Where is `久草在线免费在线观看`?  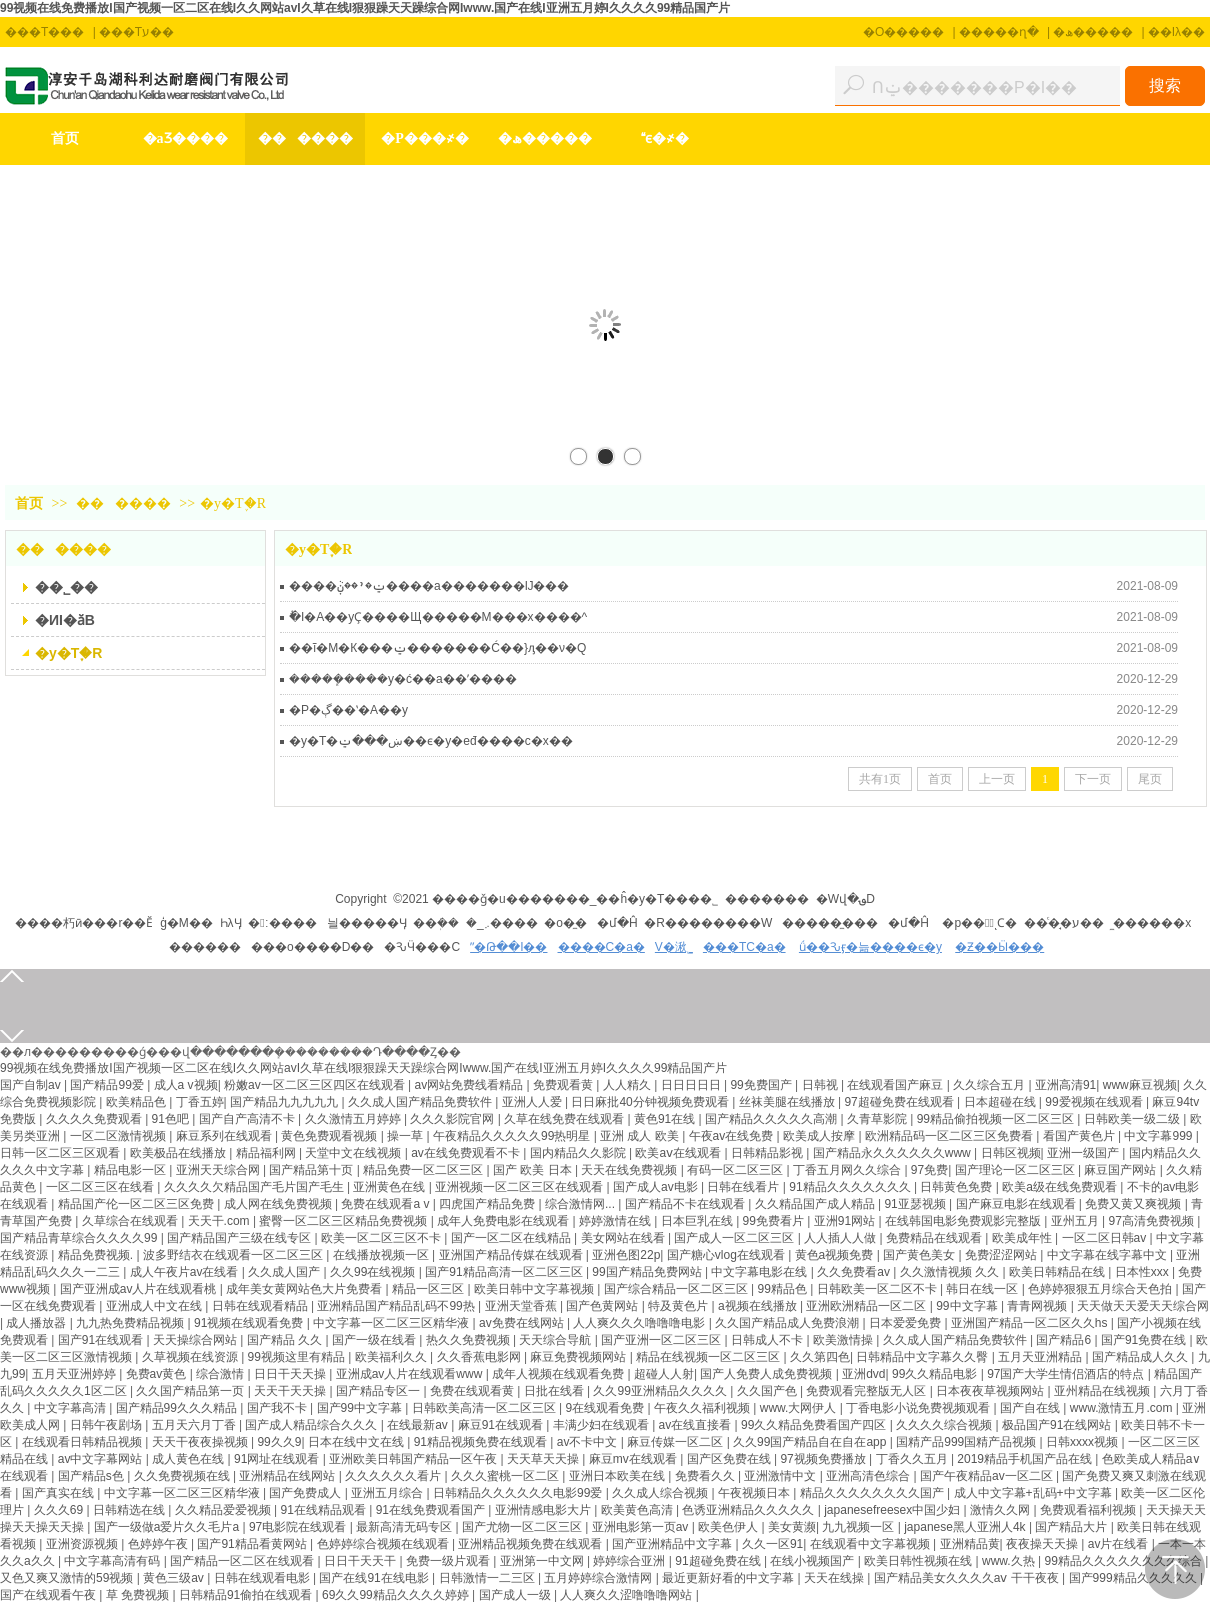
久草在线免费在线观看 is located at coordinates (565, 1119).